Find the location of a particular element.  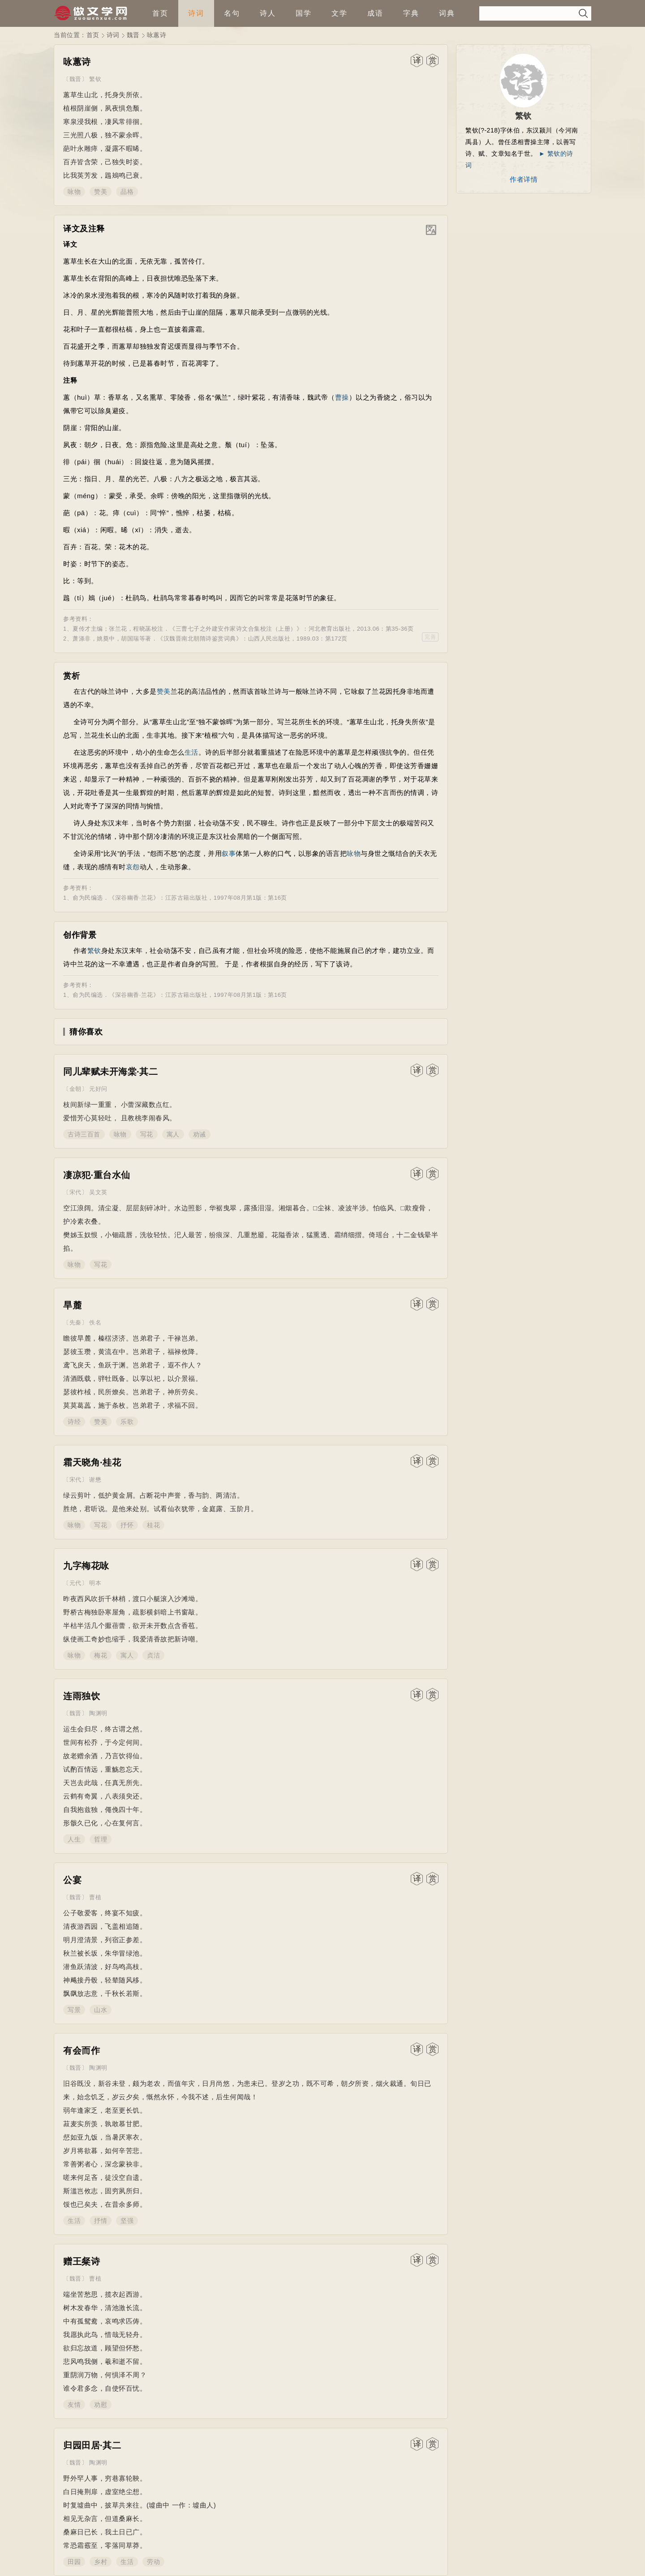

古诗三百首 is located at coordinates (84, 1134).